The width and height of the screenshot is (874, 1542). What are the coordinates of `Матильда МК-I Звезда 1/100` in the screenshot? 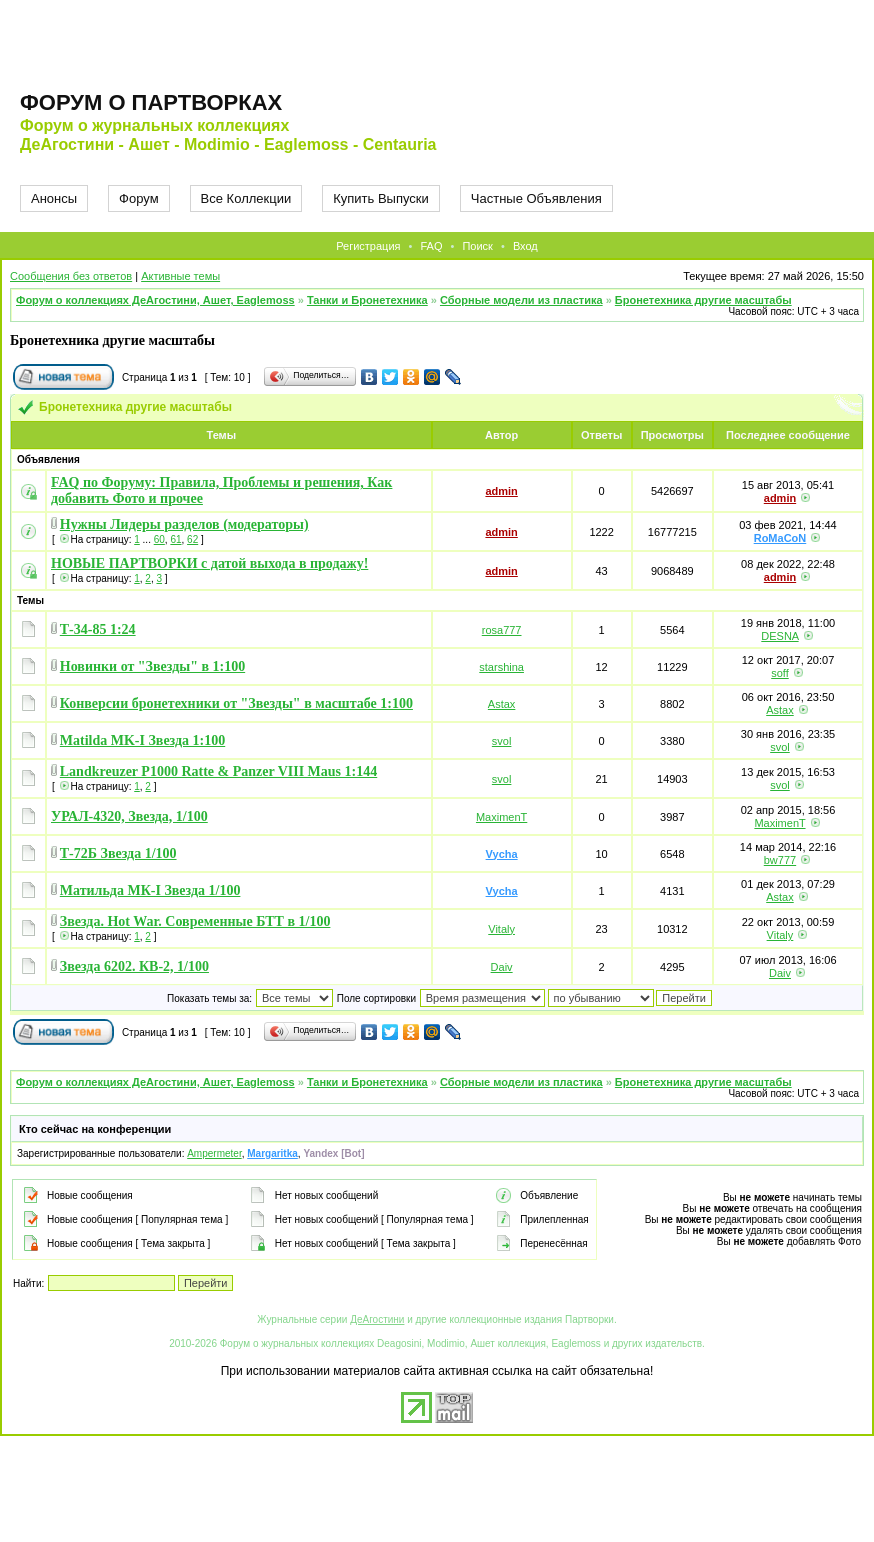 It's located at (150, 890).